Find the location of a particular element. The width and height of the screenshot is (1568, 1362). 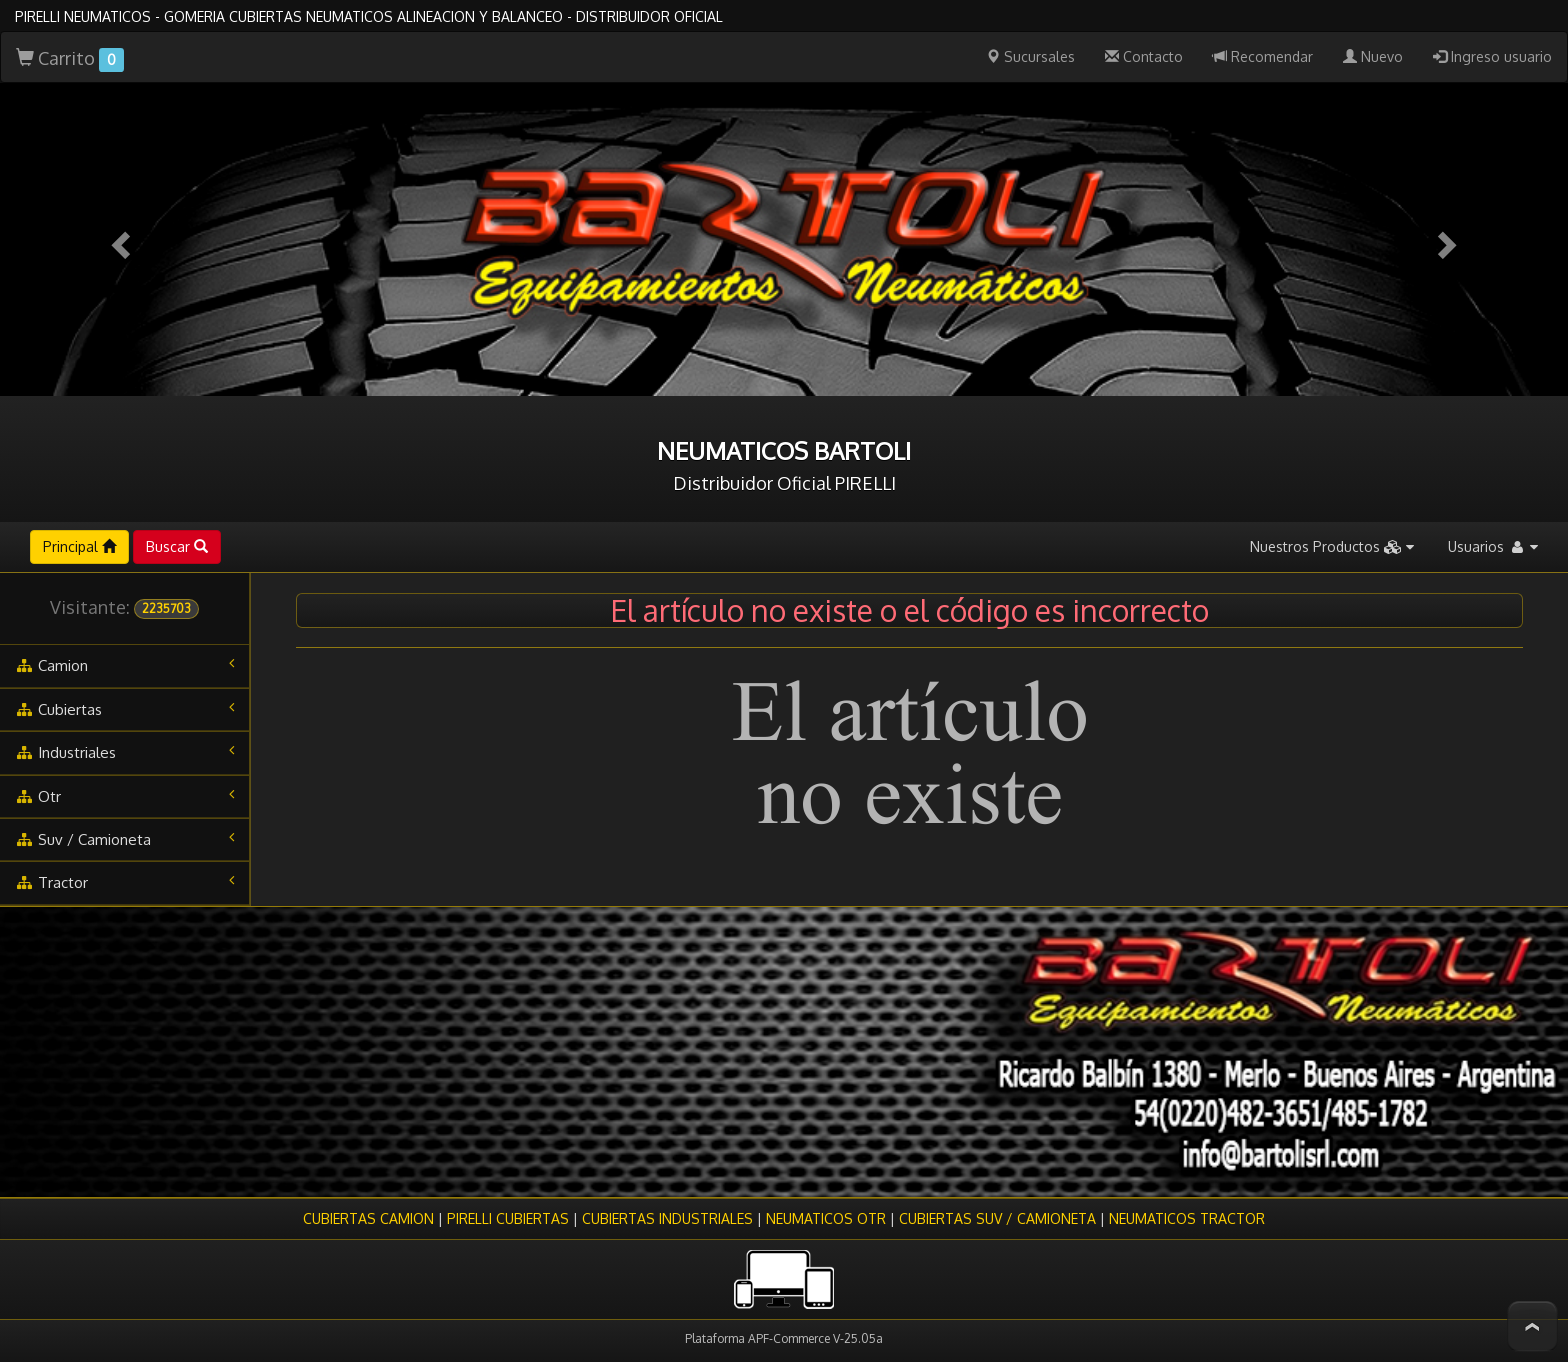

Usuarios is located at coordinates (1493, 546).